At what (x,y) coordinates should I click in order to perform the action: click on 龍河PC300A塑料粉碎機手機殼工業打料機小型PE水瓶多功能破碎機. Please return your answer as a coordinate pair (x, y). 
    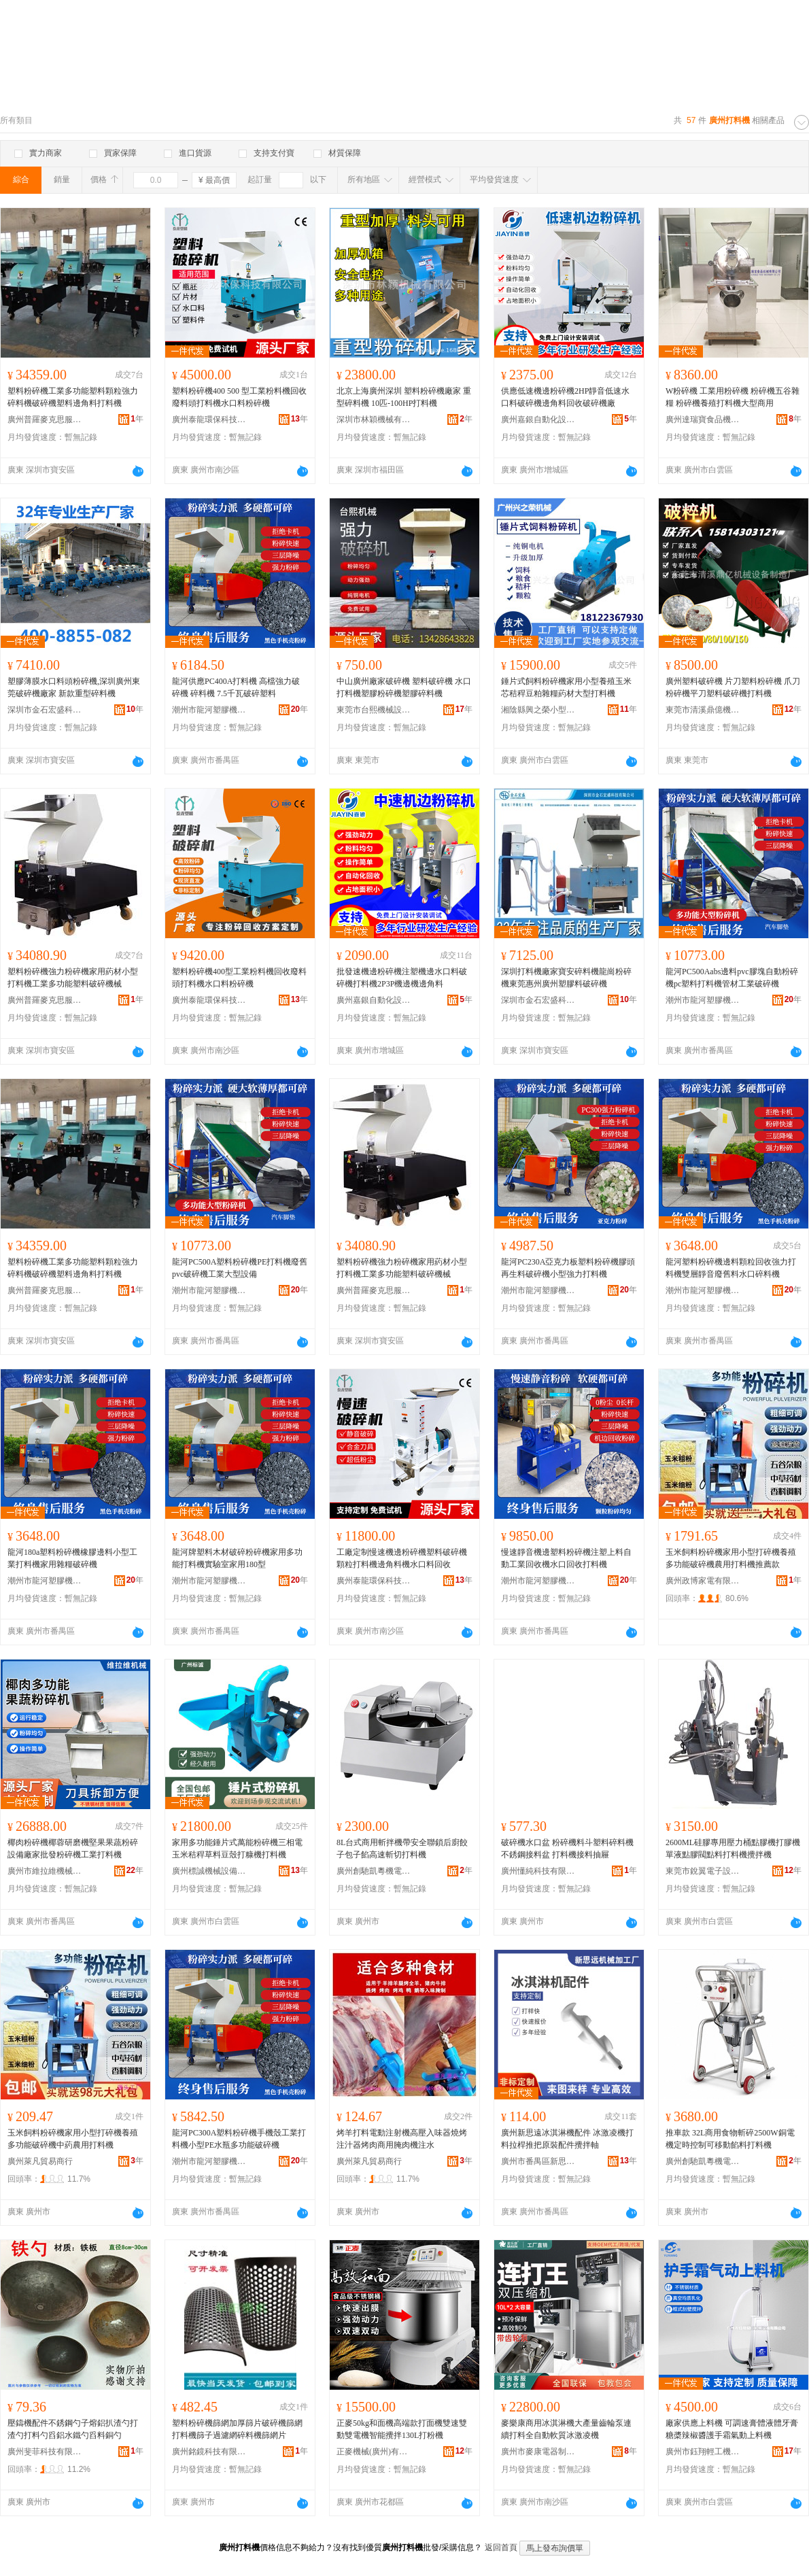
    Looking at the image, I should click on (239, 2139).